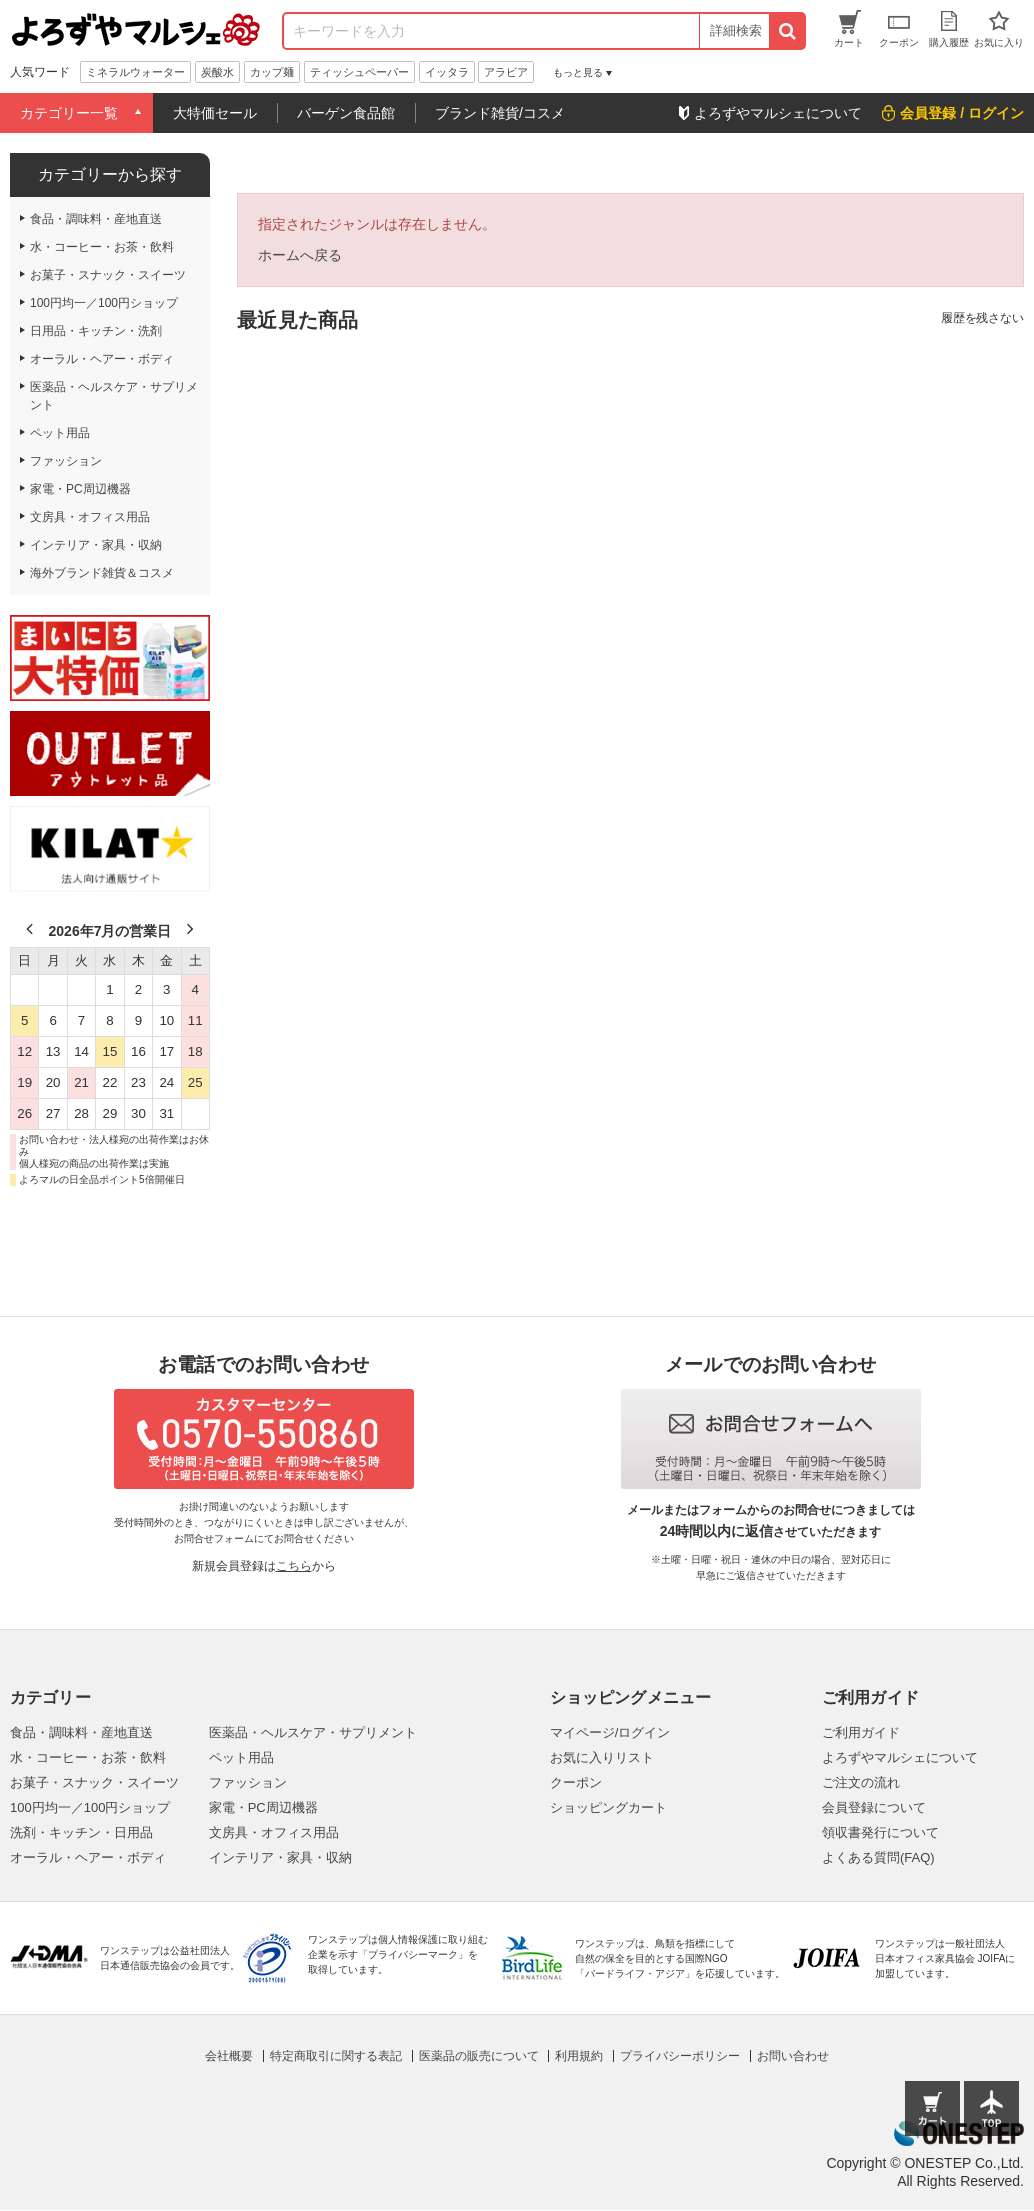 The width and height of the screenshot is (1034, 2211). Describe the element at coordinates (336, 2056) in the screenshot. I see `特定商取引に関する表記` at that location.